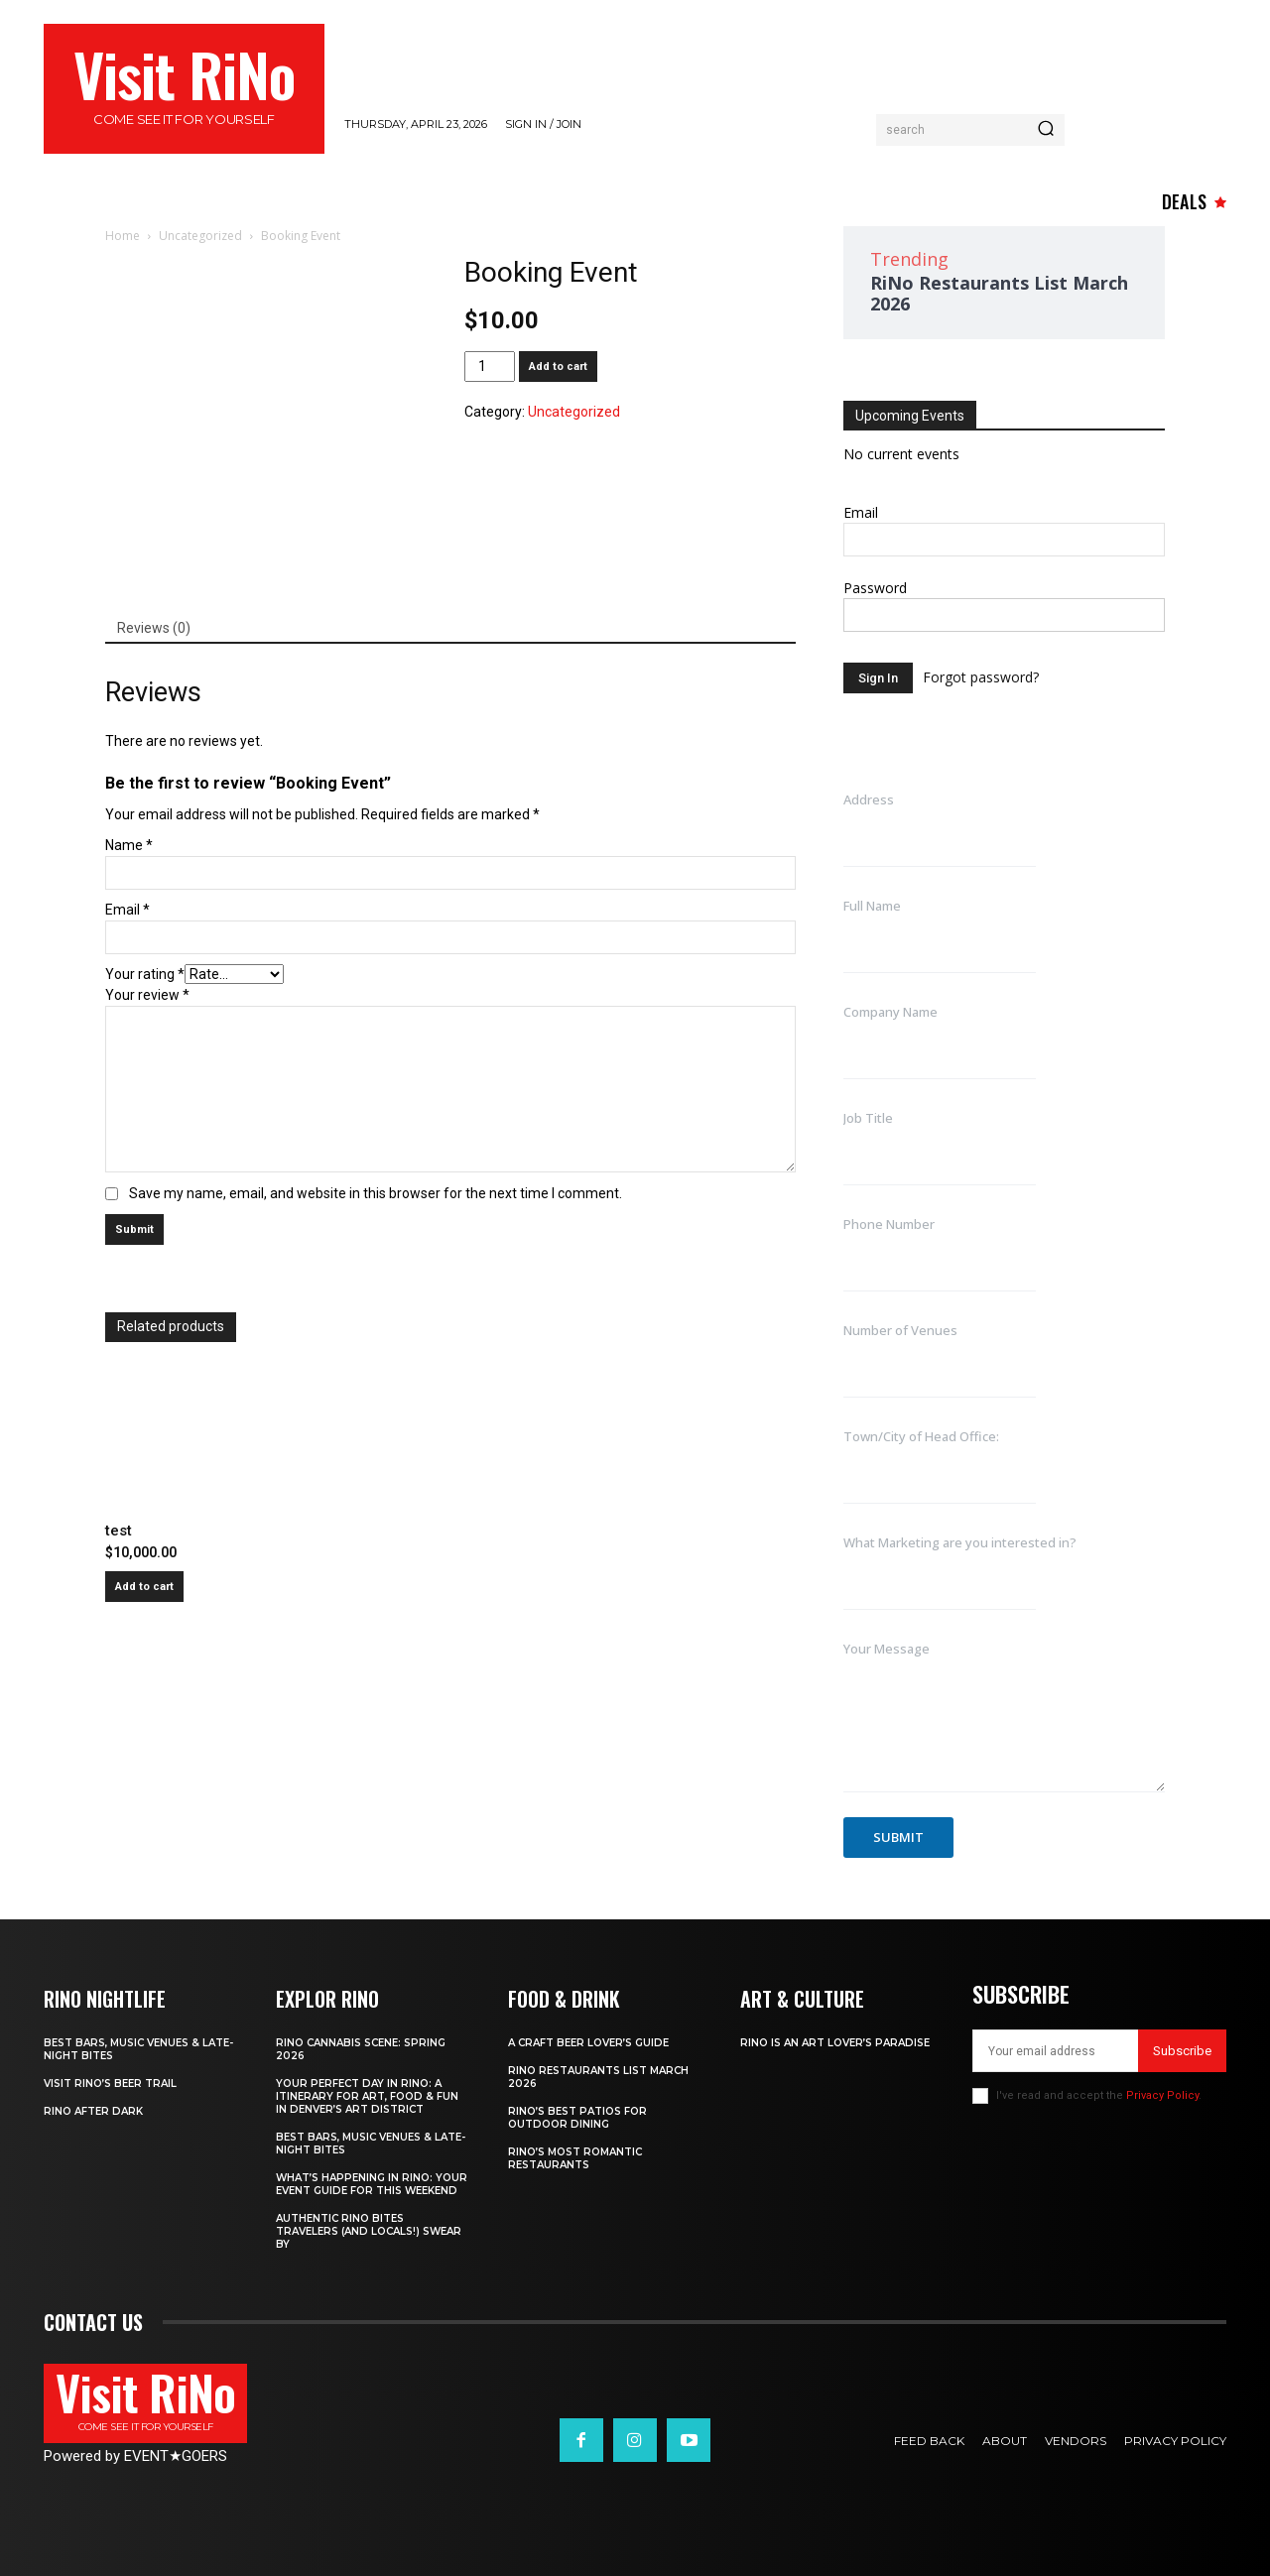  Describe the element at coordinates (872, 906) in the screenshot. I see `Full Name` at that location.